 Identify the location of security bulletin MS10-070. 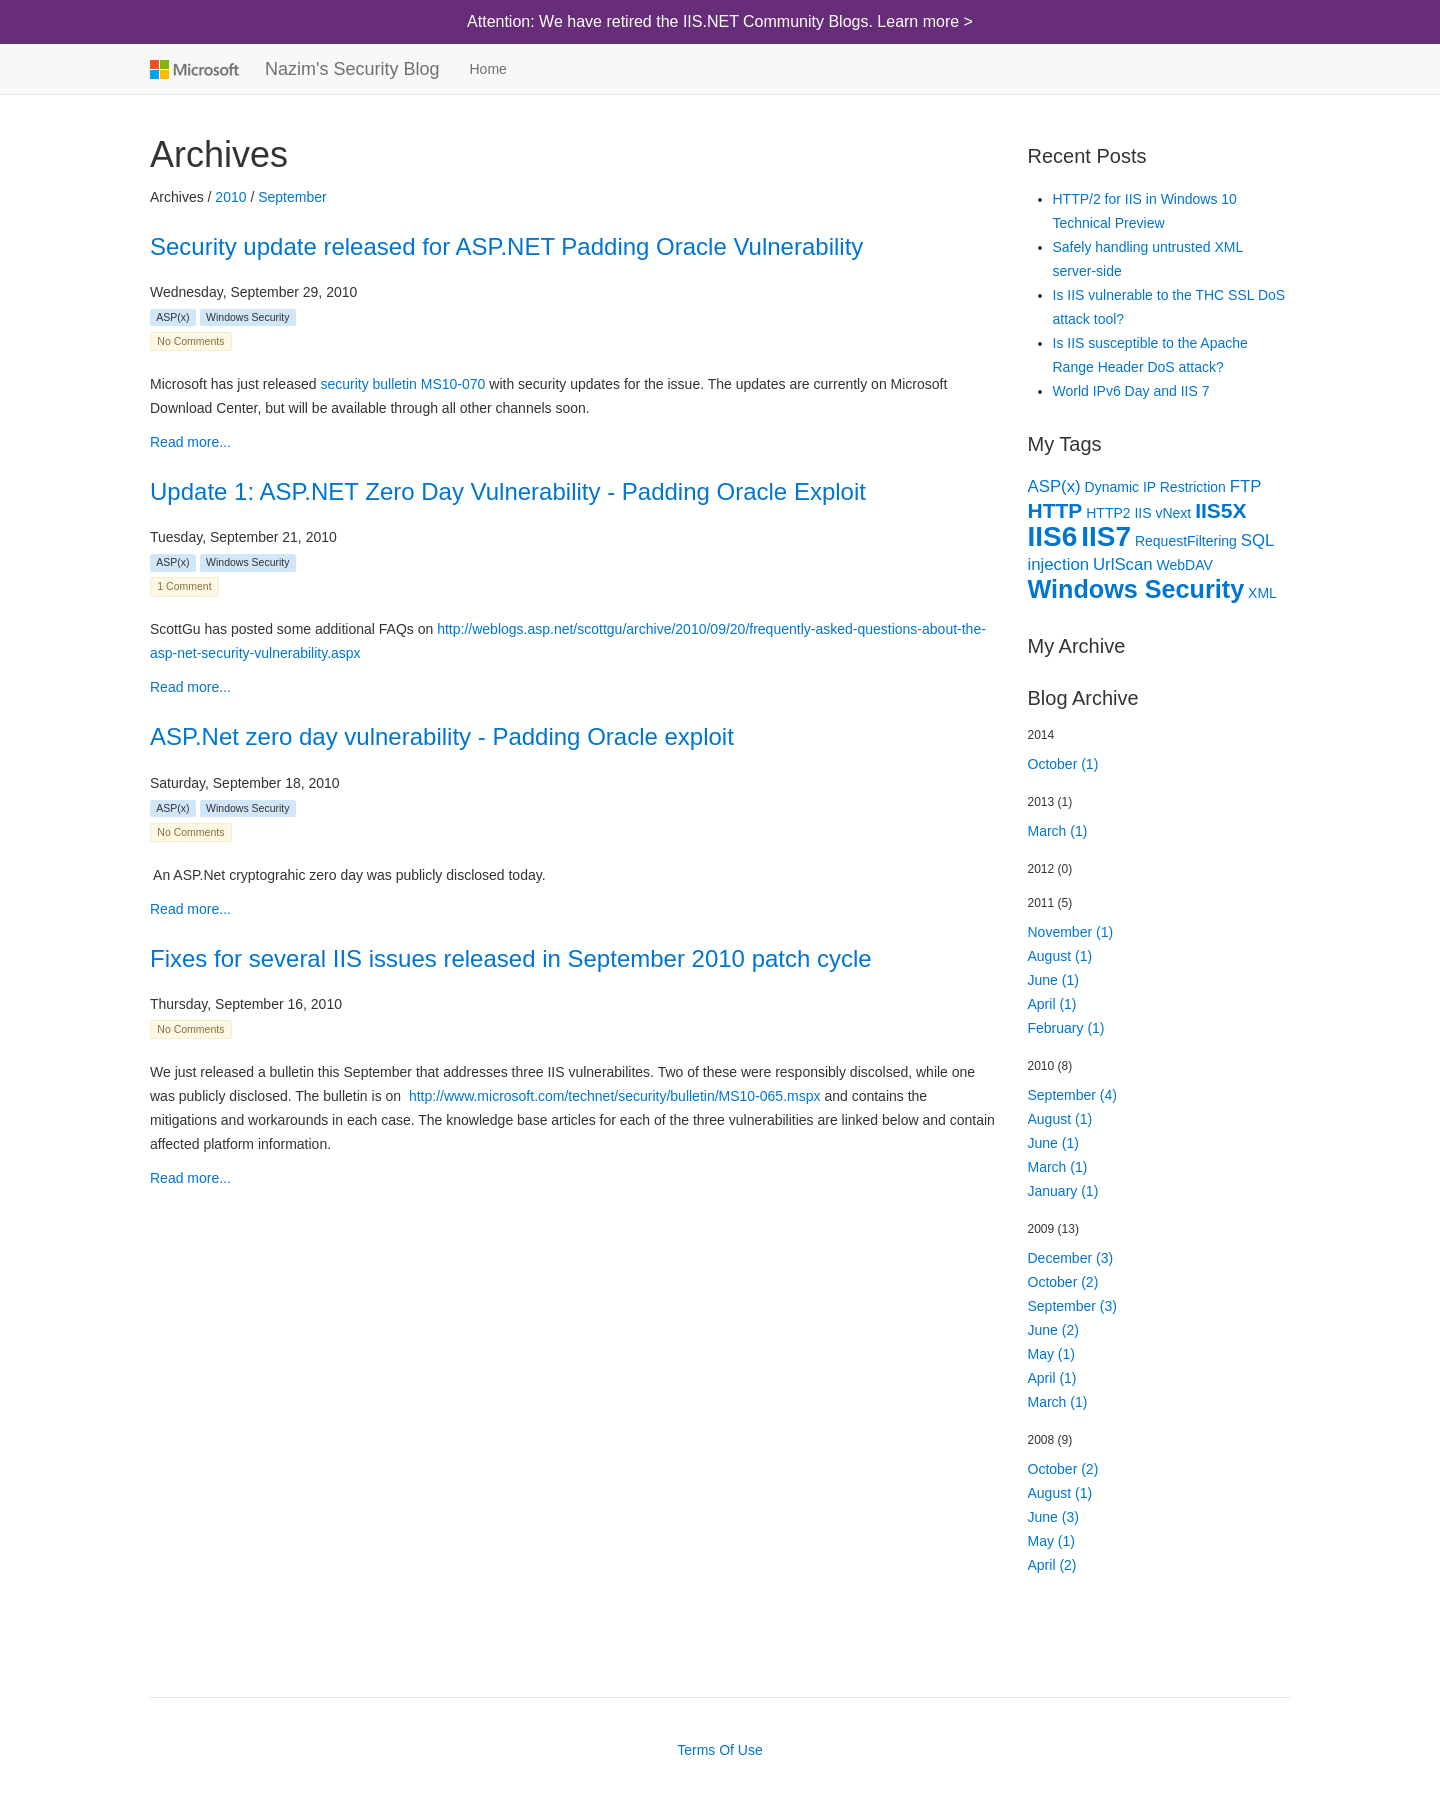
(402, 384).